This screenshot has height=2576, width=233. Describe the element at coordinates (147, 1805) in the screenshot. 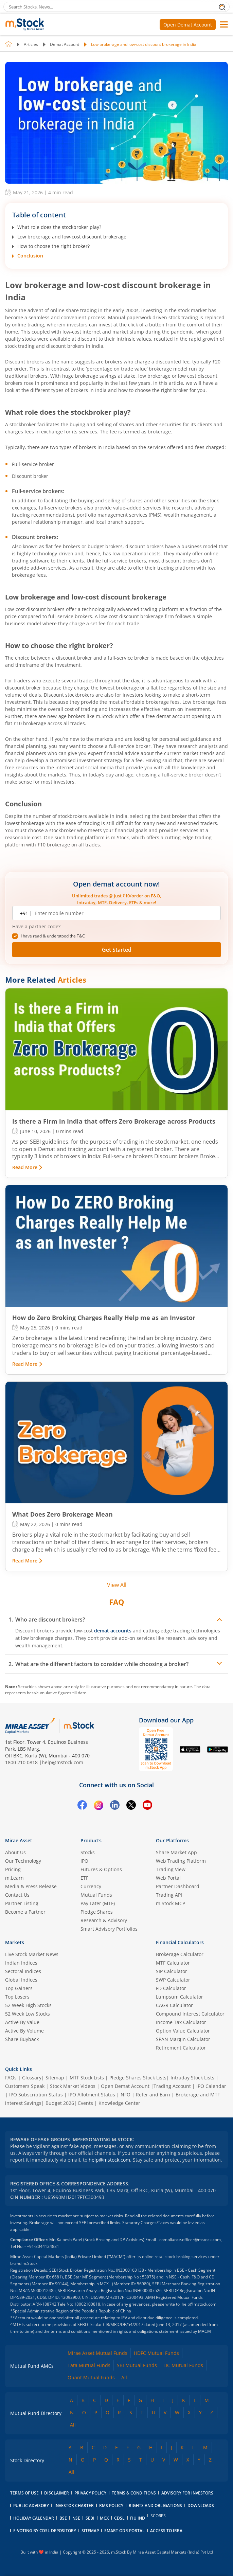

I see `[YouTube opens in a new tab]` at that location.